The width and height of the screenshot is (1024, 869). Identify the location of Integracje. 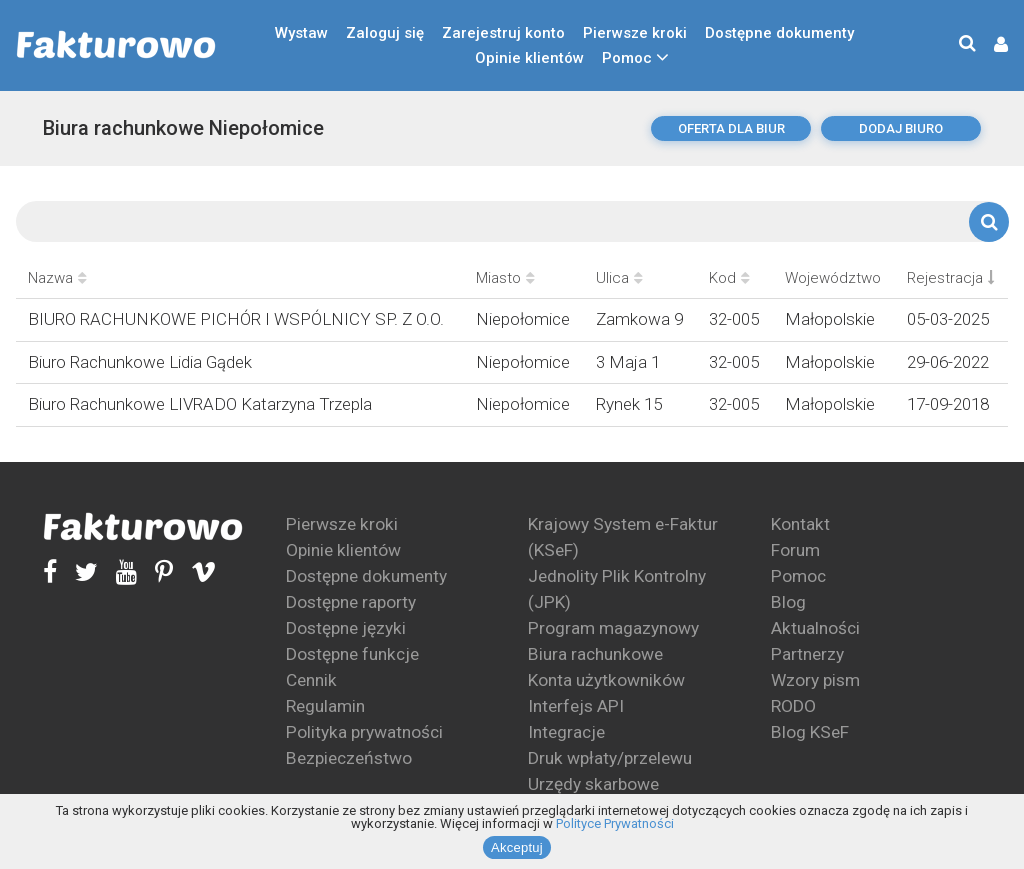
(566, 732).